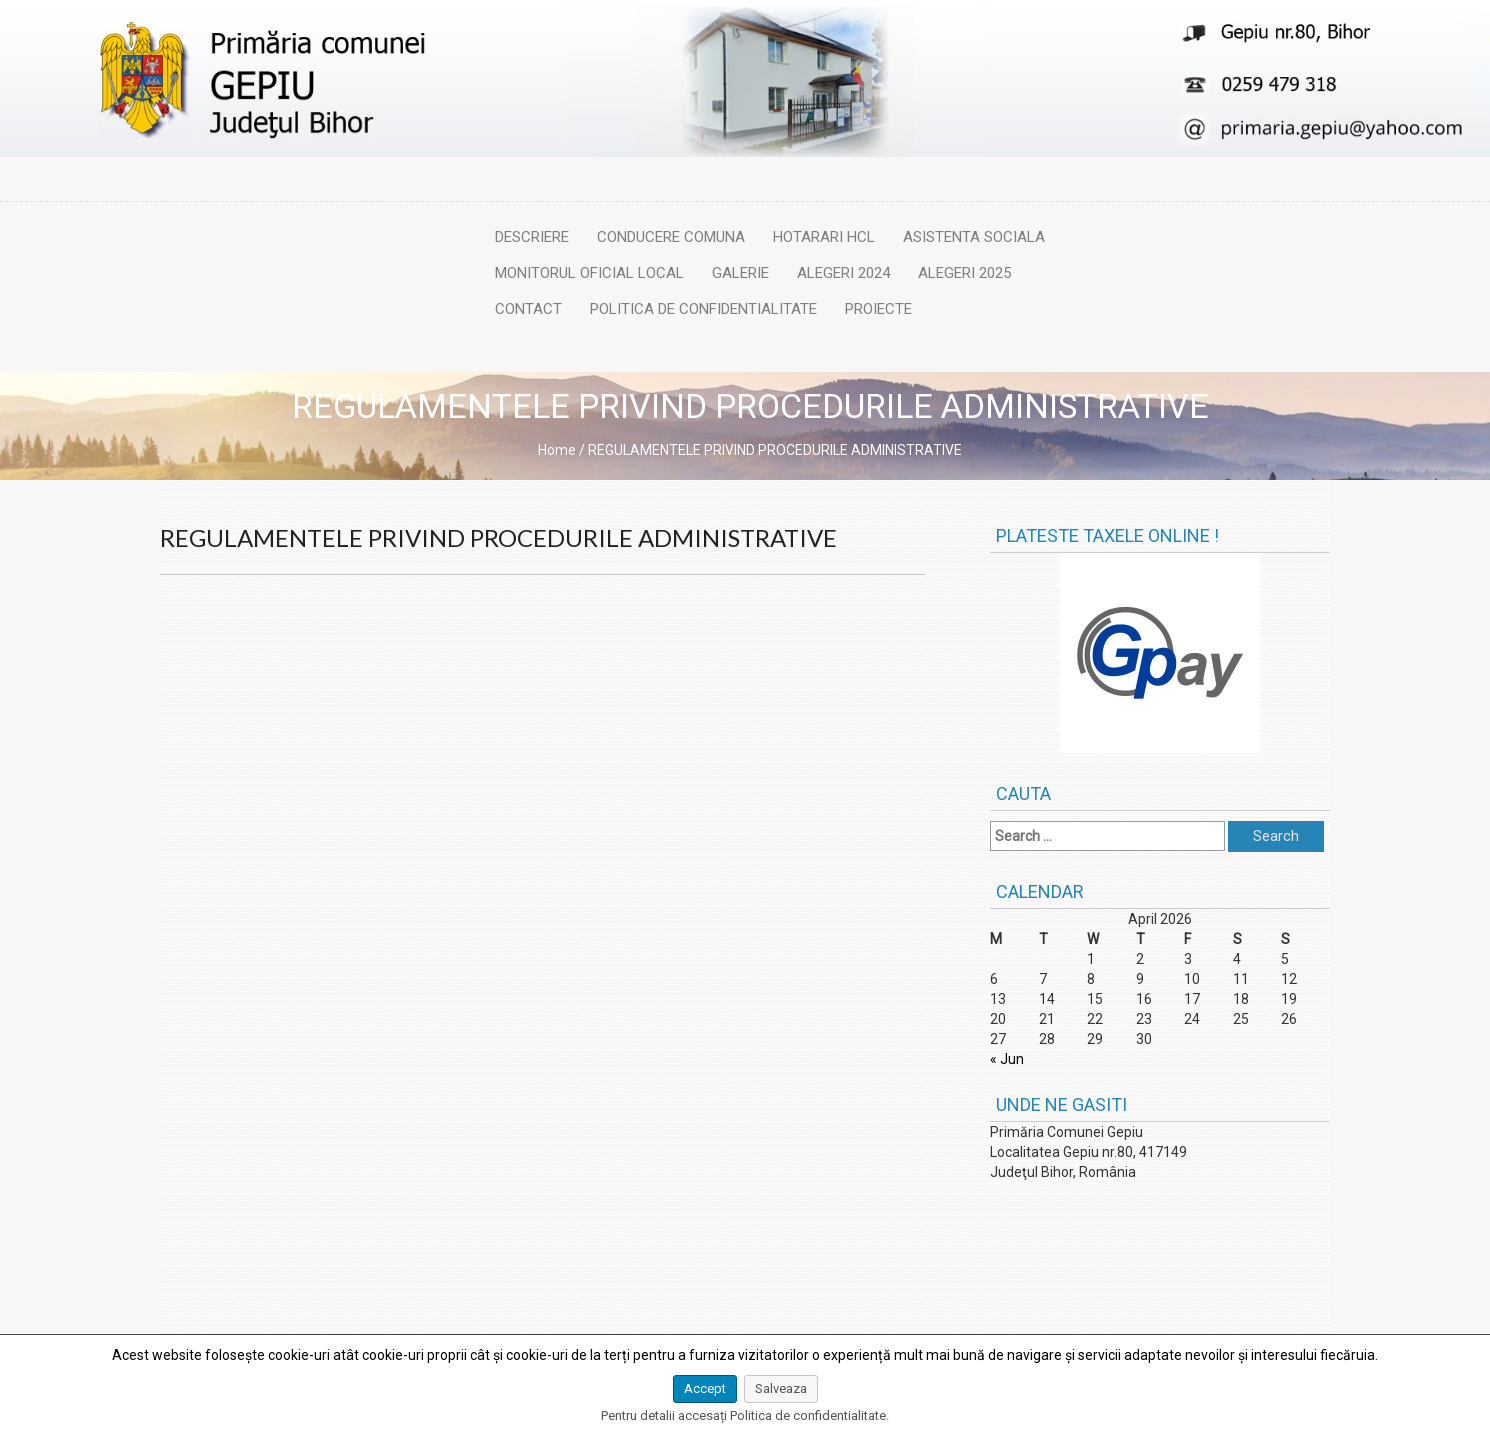 This screenshot has height=1441, width=1490. I want to click on Proiecte, so click(878, 309).